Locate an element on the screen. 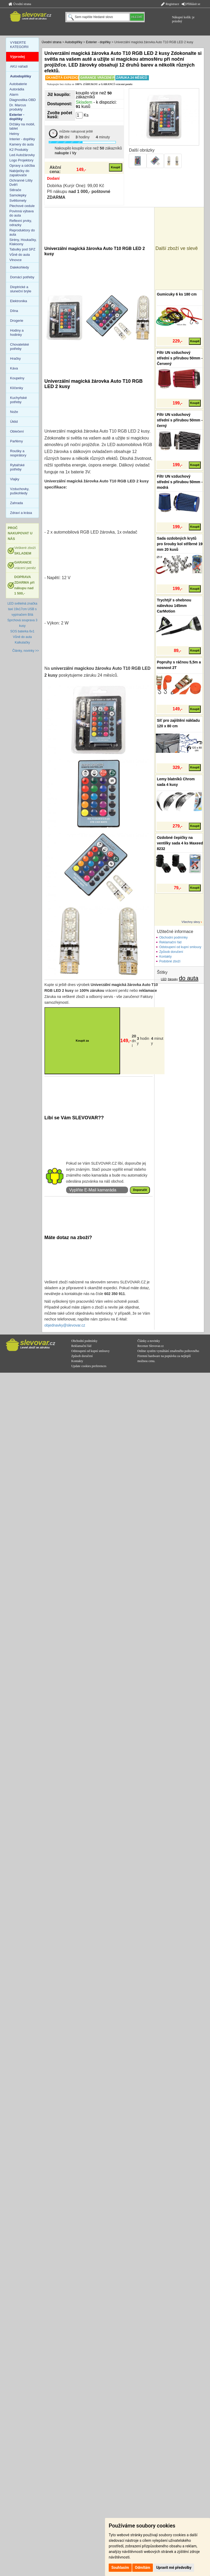 This screenshot has width=210, height=2576. Ochranné Lišty Dvěří is located at coordinates (21, 182).